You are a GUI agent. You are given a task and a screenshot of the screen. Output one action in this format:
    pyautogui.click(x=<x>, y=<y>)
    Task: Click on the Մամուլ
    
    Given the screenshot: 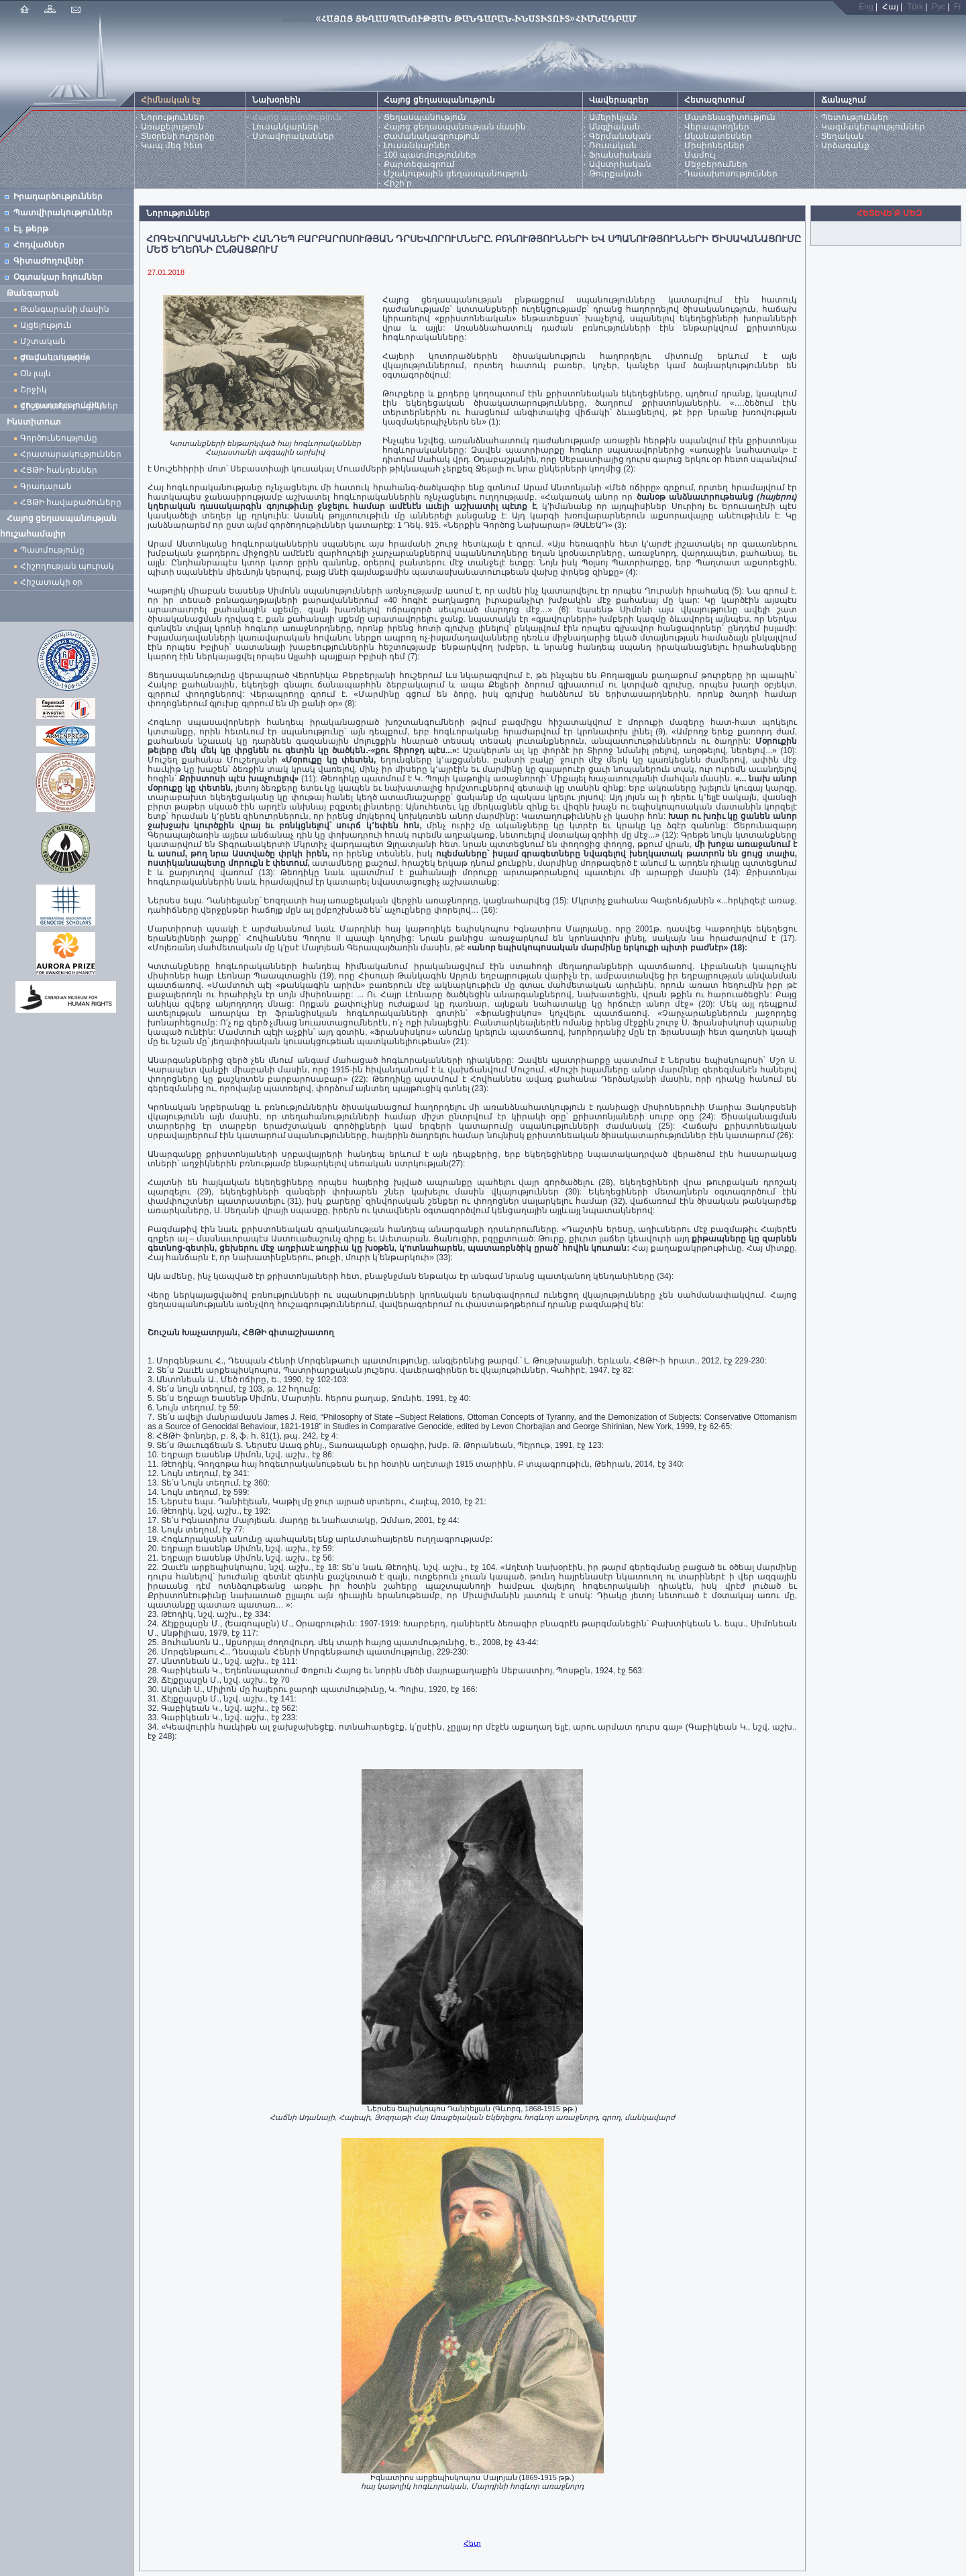 What is the action you would take?
    pyautogui.click(x=699, y=155)
    